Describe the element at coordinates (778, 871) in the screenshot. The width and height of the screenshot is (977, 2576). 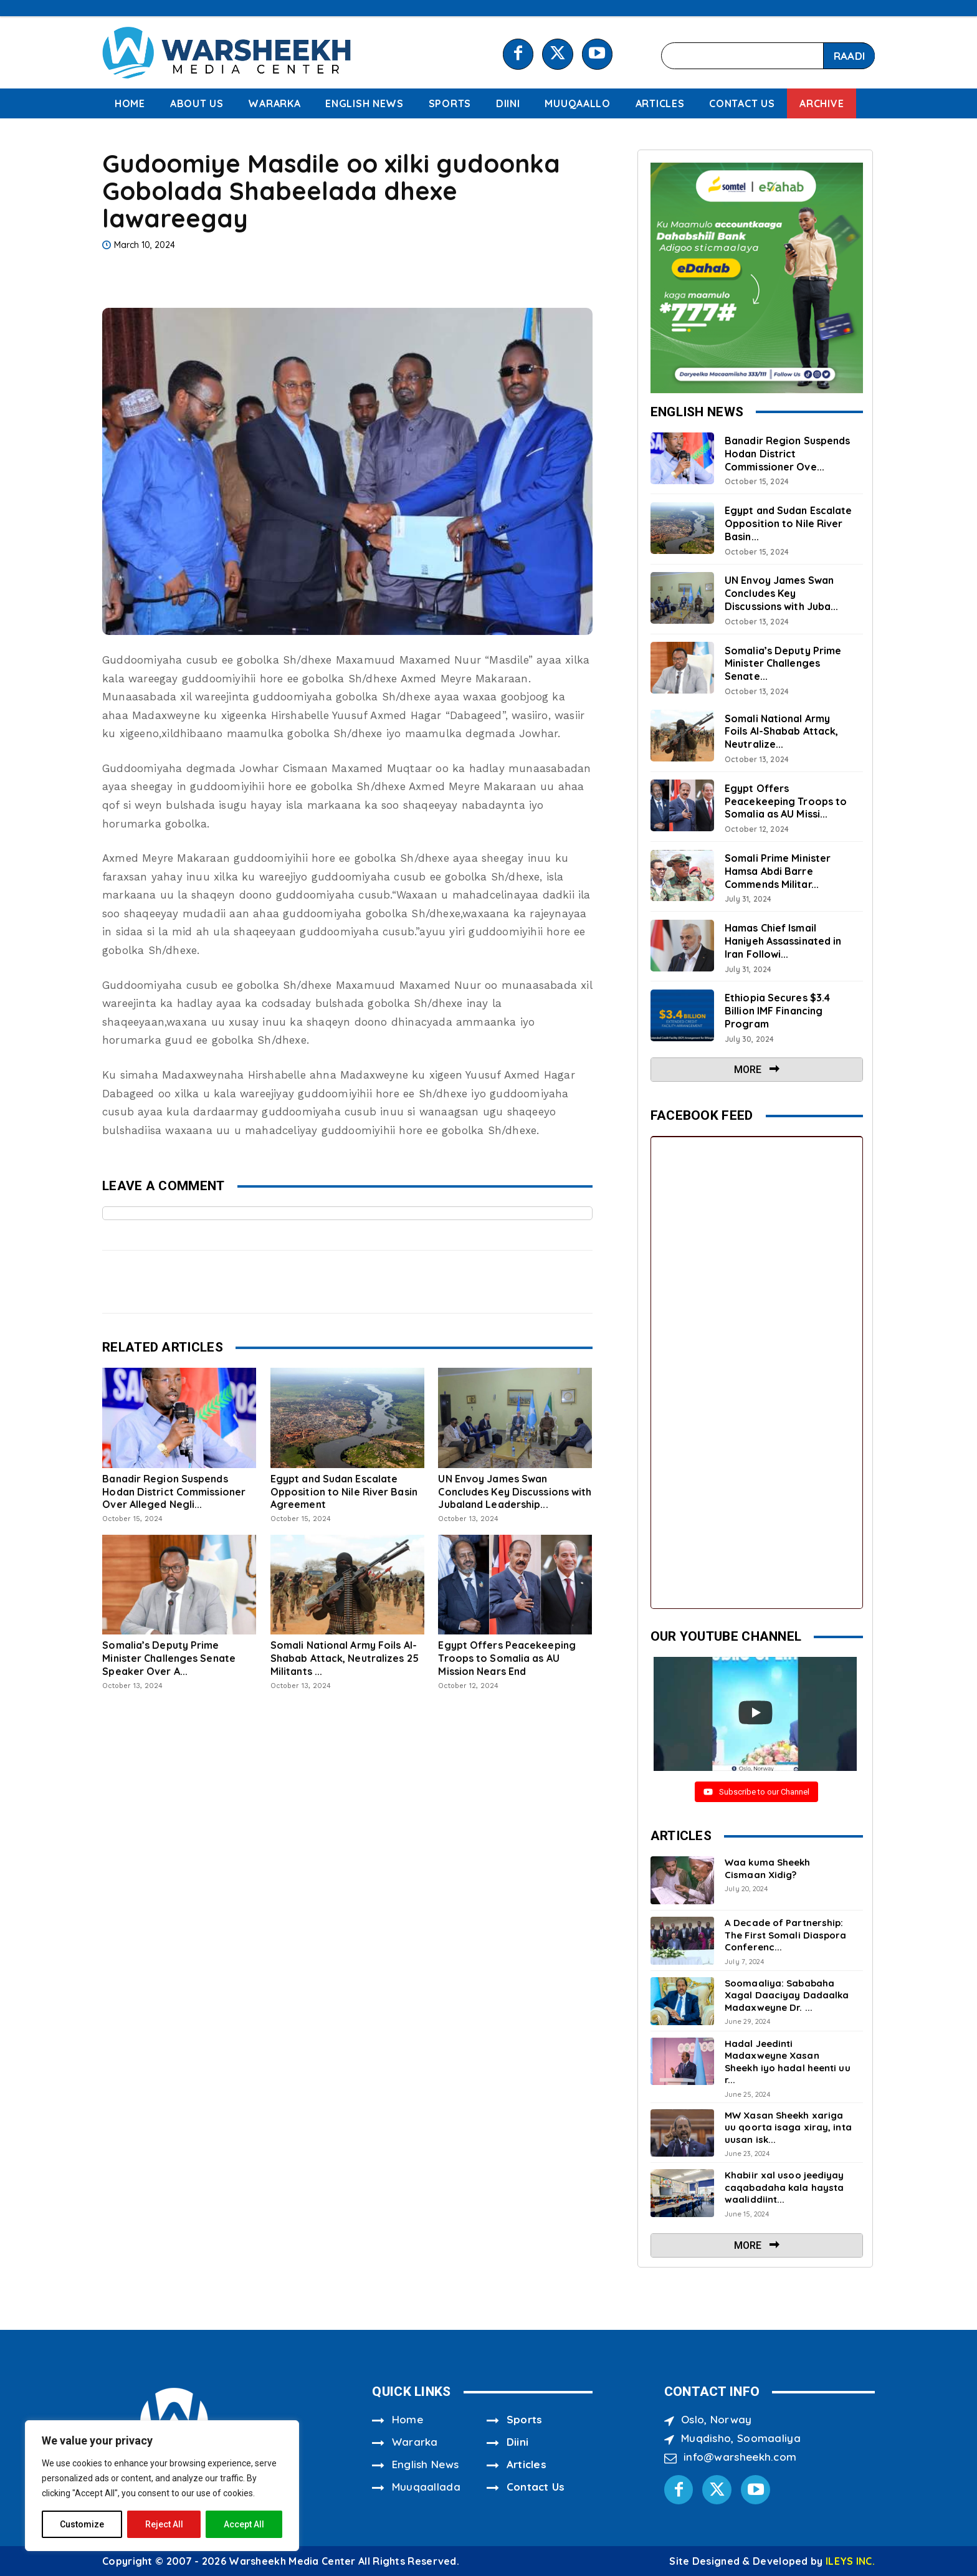
I see `Somali Prime Minister Hamsa Abdi Barre Commends Militar...` at that location.